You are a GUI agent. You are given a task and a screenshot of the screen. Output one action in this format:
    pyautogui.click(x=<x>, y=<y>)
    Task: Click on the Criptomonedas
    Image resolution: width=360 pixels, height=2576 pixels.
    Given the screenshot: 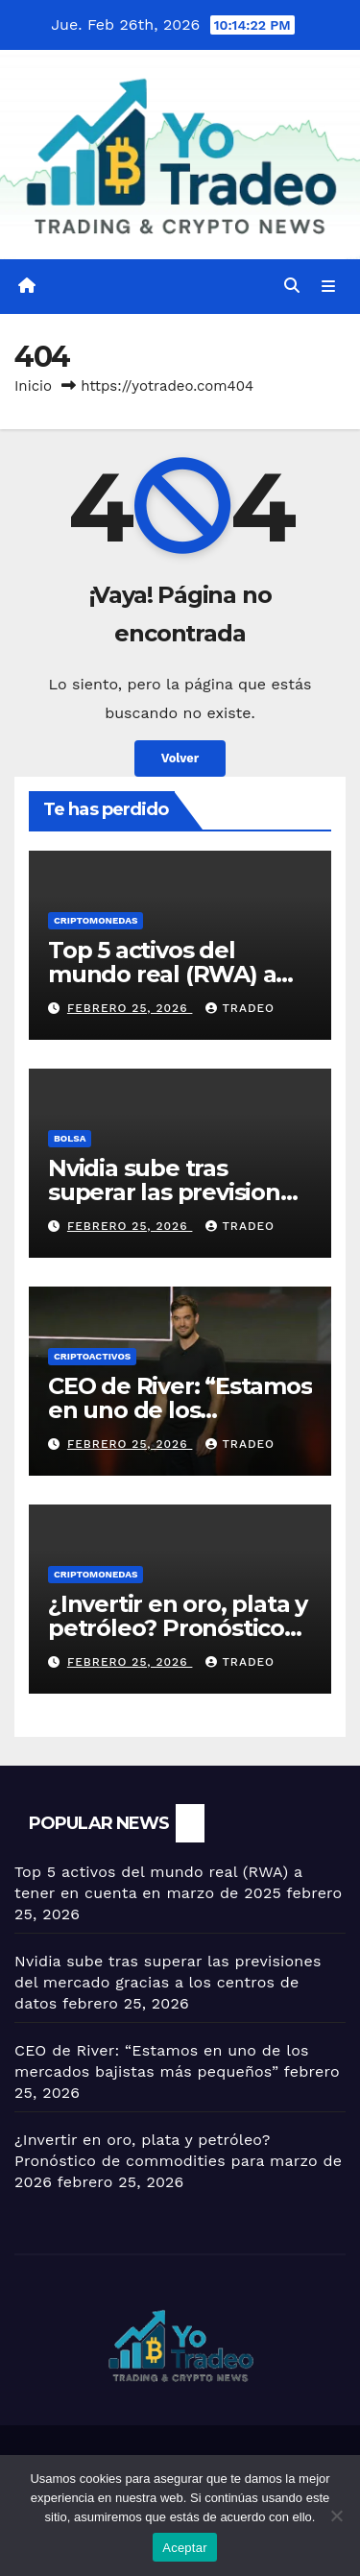 What is the action you would take?
    pyautogui.click(x=95, y=920)
    